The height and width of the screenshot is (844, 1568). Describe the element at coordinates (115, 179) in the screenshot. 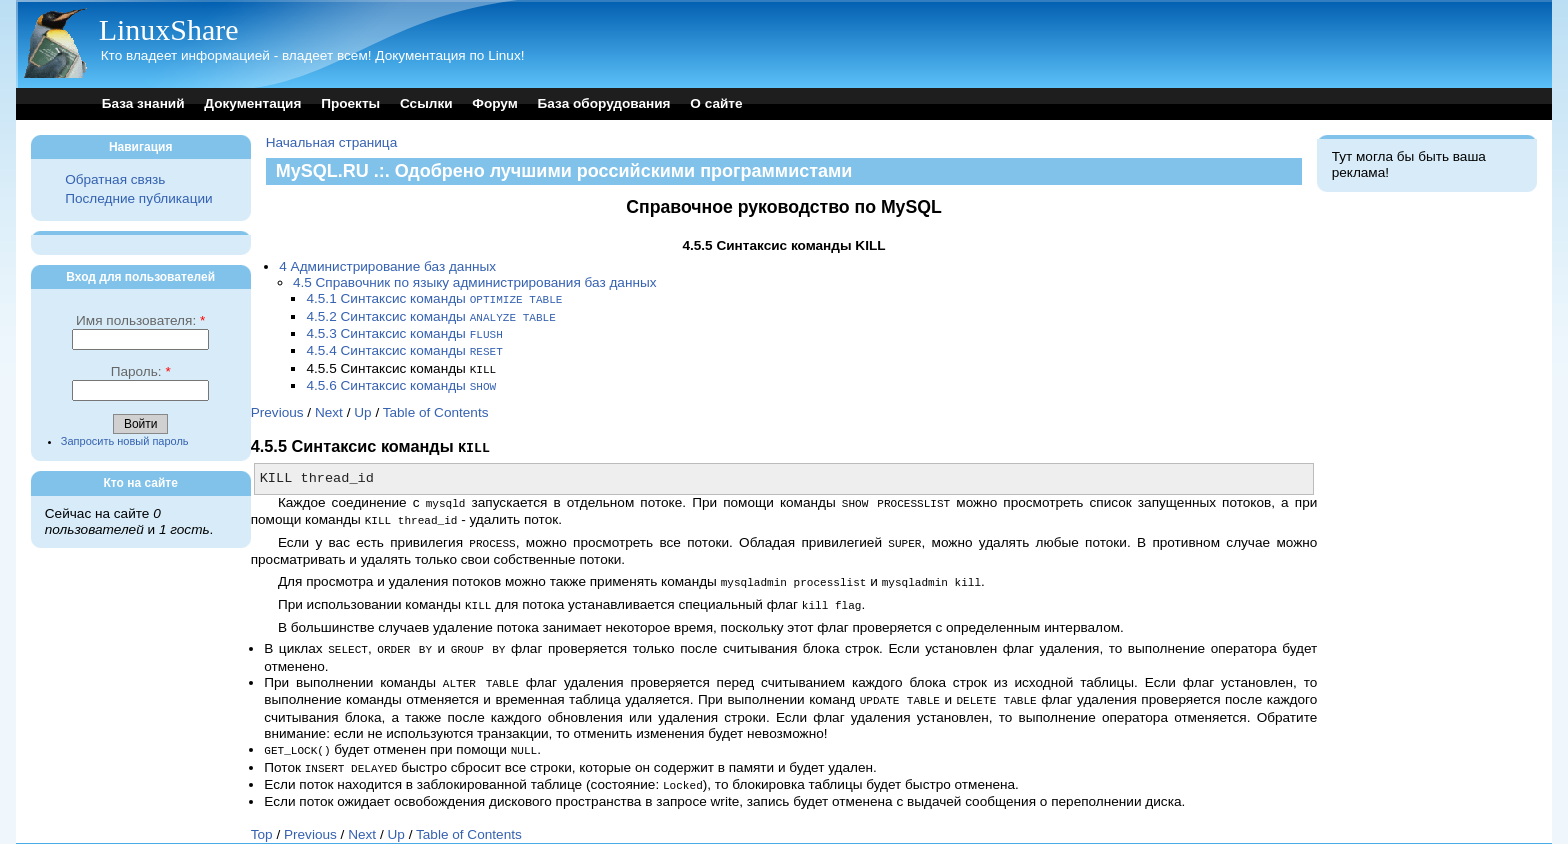

I see `Обратная связь` at that location.